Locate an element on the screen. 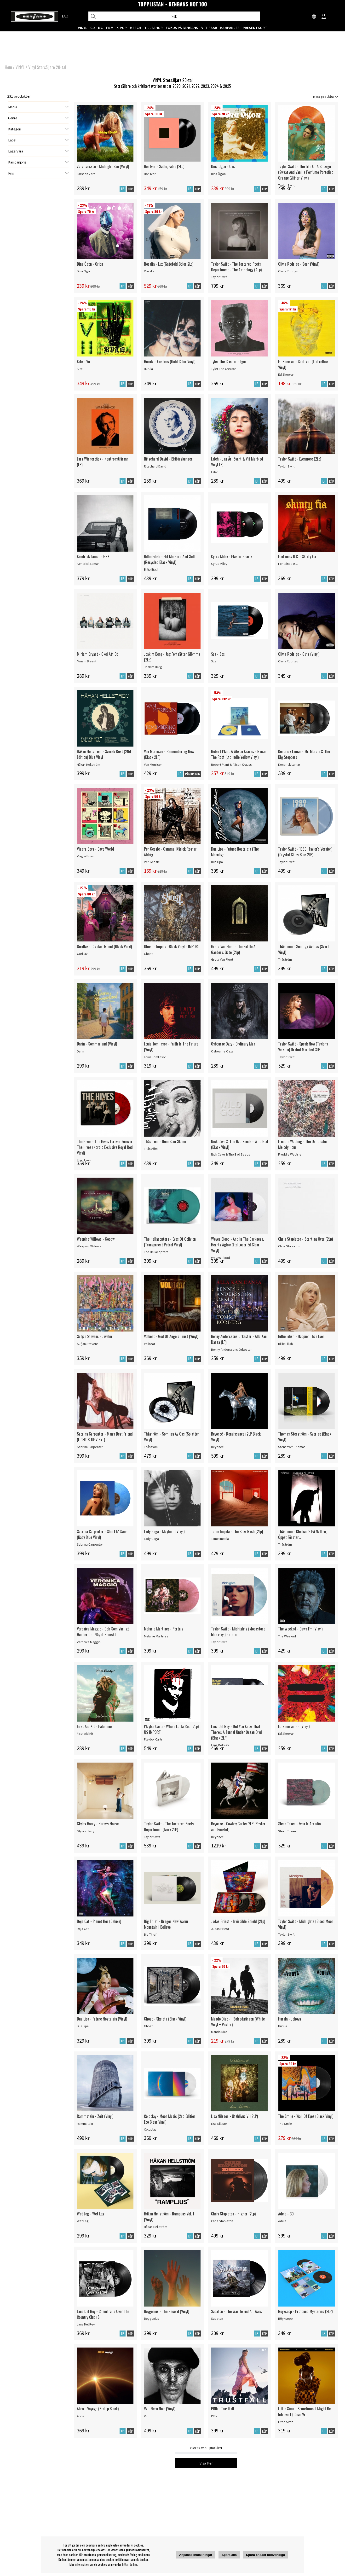 Image resolution: width=345 pixels, height=2576 pixels. Dua Lipa [Dua Lipa - Future Nostalgia (The Moonligh] is located at coordinates (217, 862).